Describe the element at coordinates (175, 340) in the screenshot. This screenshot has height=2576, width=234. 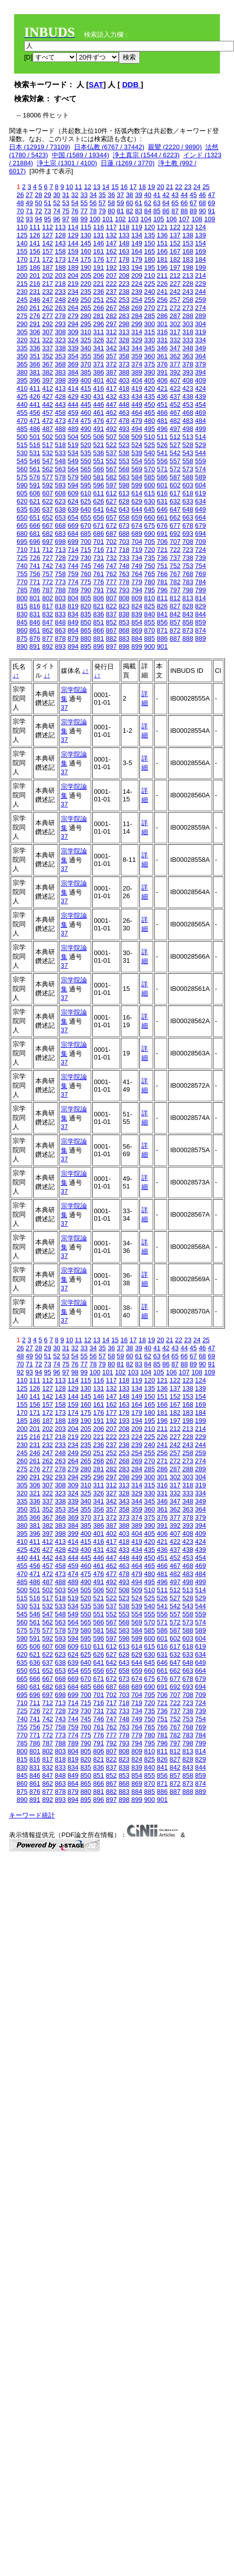
I see `332` at that location.